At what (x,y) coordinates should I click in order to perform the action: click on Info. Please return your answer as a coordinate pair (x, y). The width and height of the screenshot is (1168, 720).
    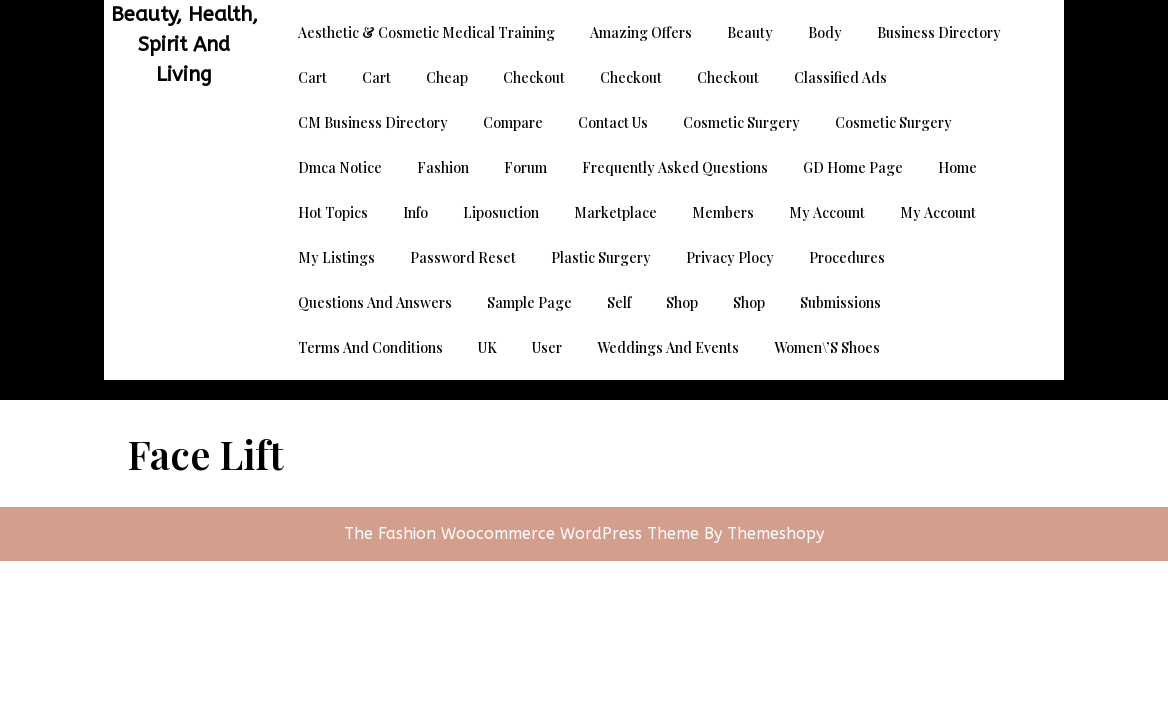
    Looking at the image, I should click on (415, 212).